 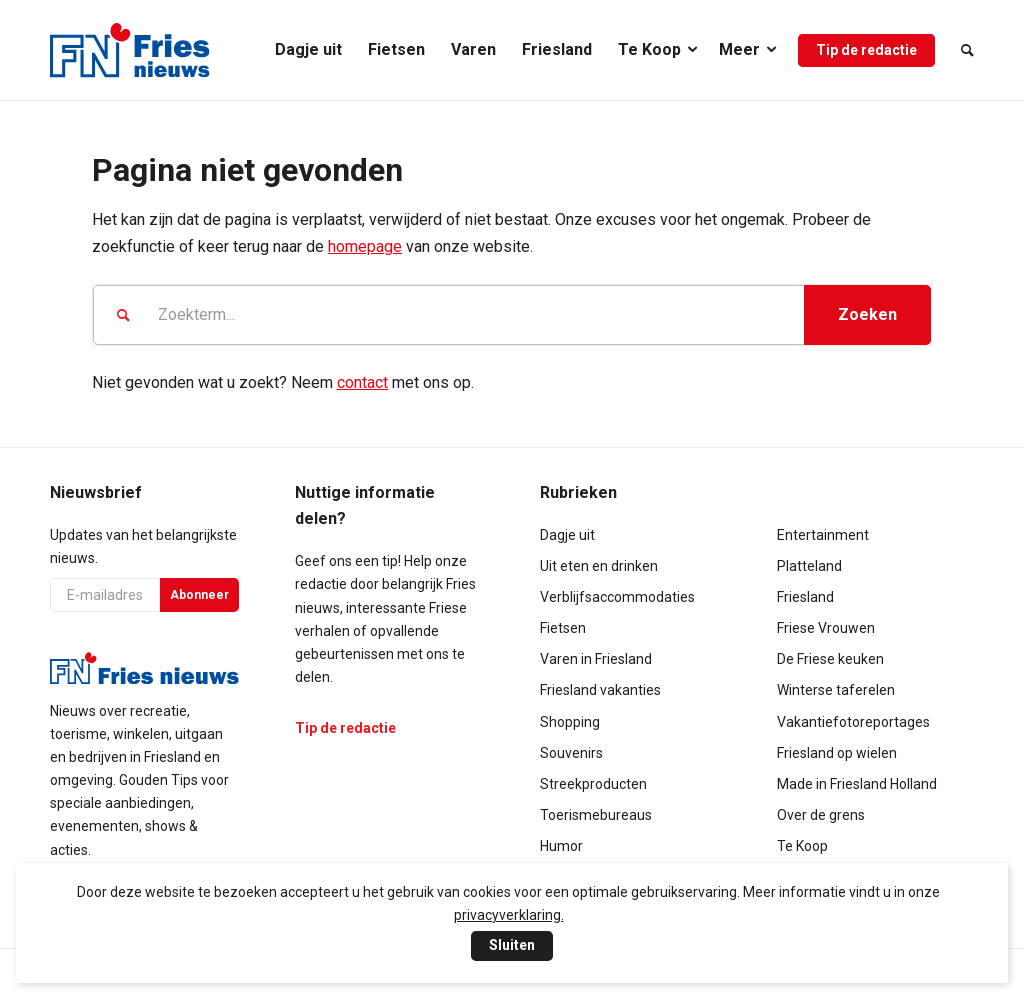 I want to click on [menuitem], so click(x=308, y=50).